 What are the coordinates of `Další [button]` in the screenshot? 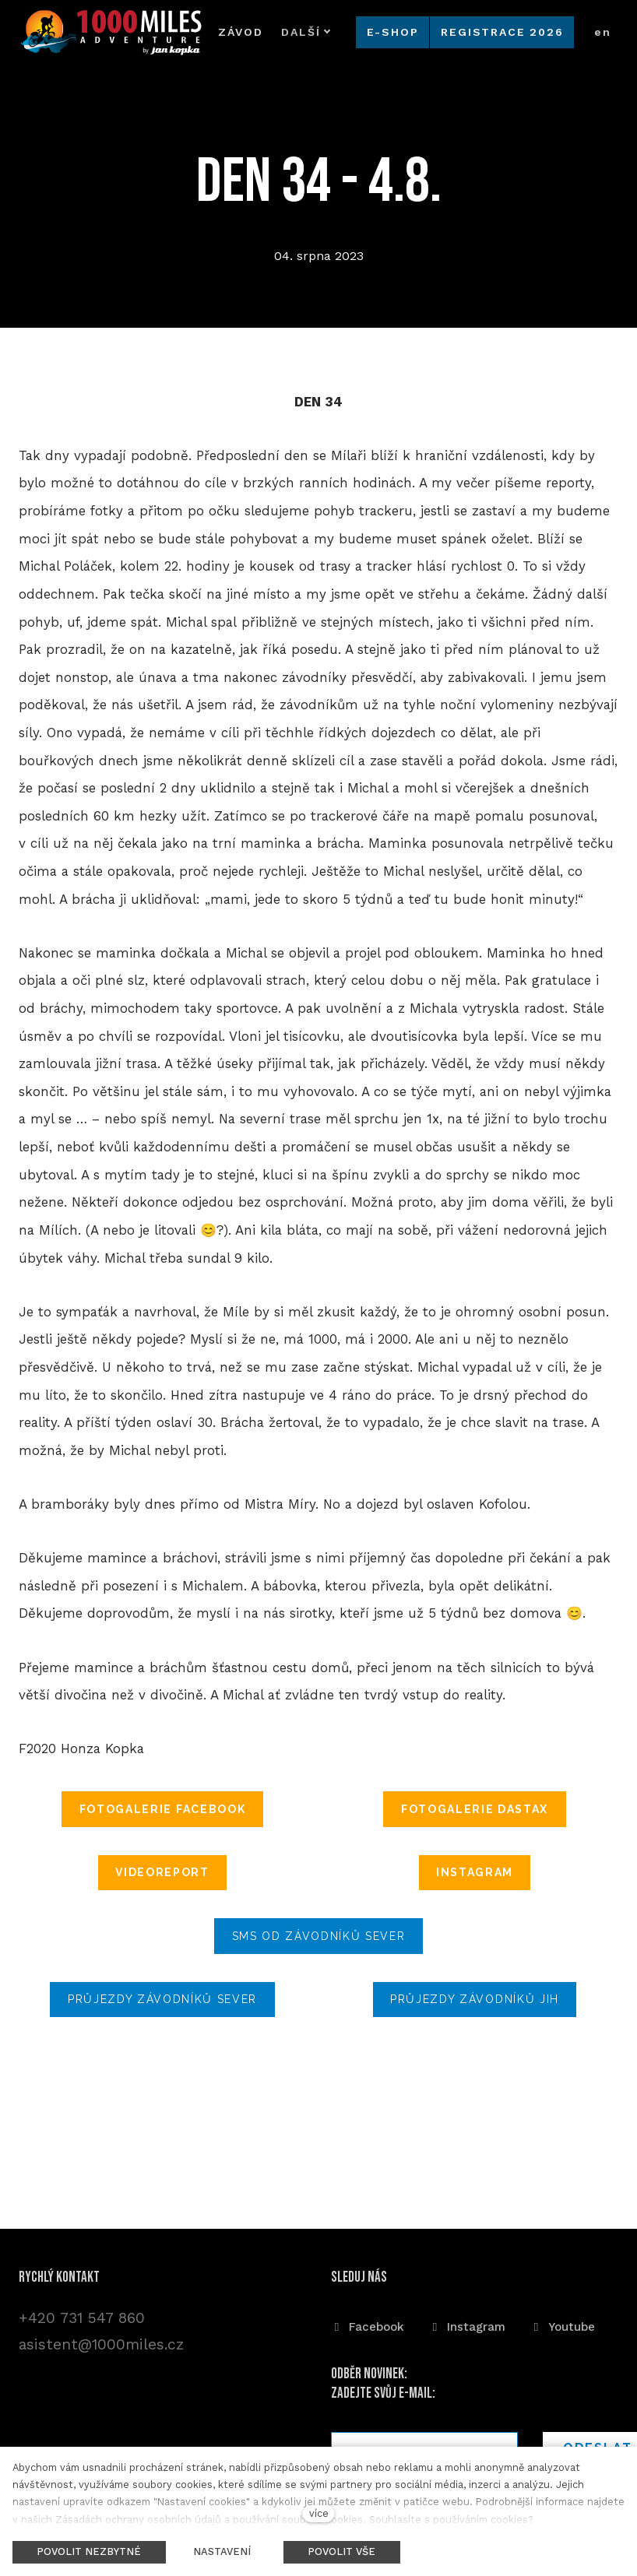 It's located at (275, 32).